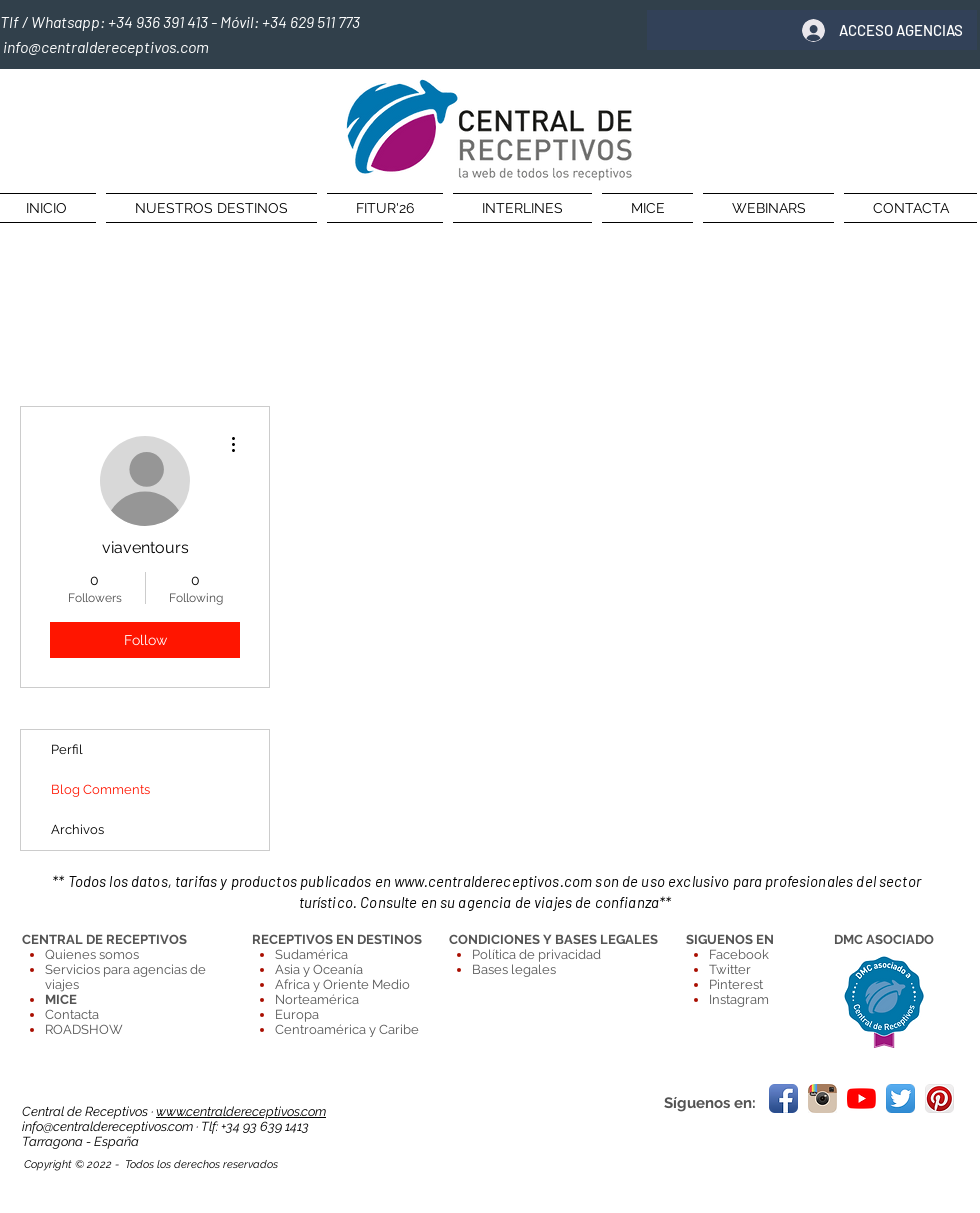 The width and height of the screenshot is (980, 1213). I want to click on [Instagram.png], so click(822, 1098).